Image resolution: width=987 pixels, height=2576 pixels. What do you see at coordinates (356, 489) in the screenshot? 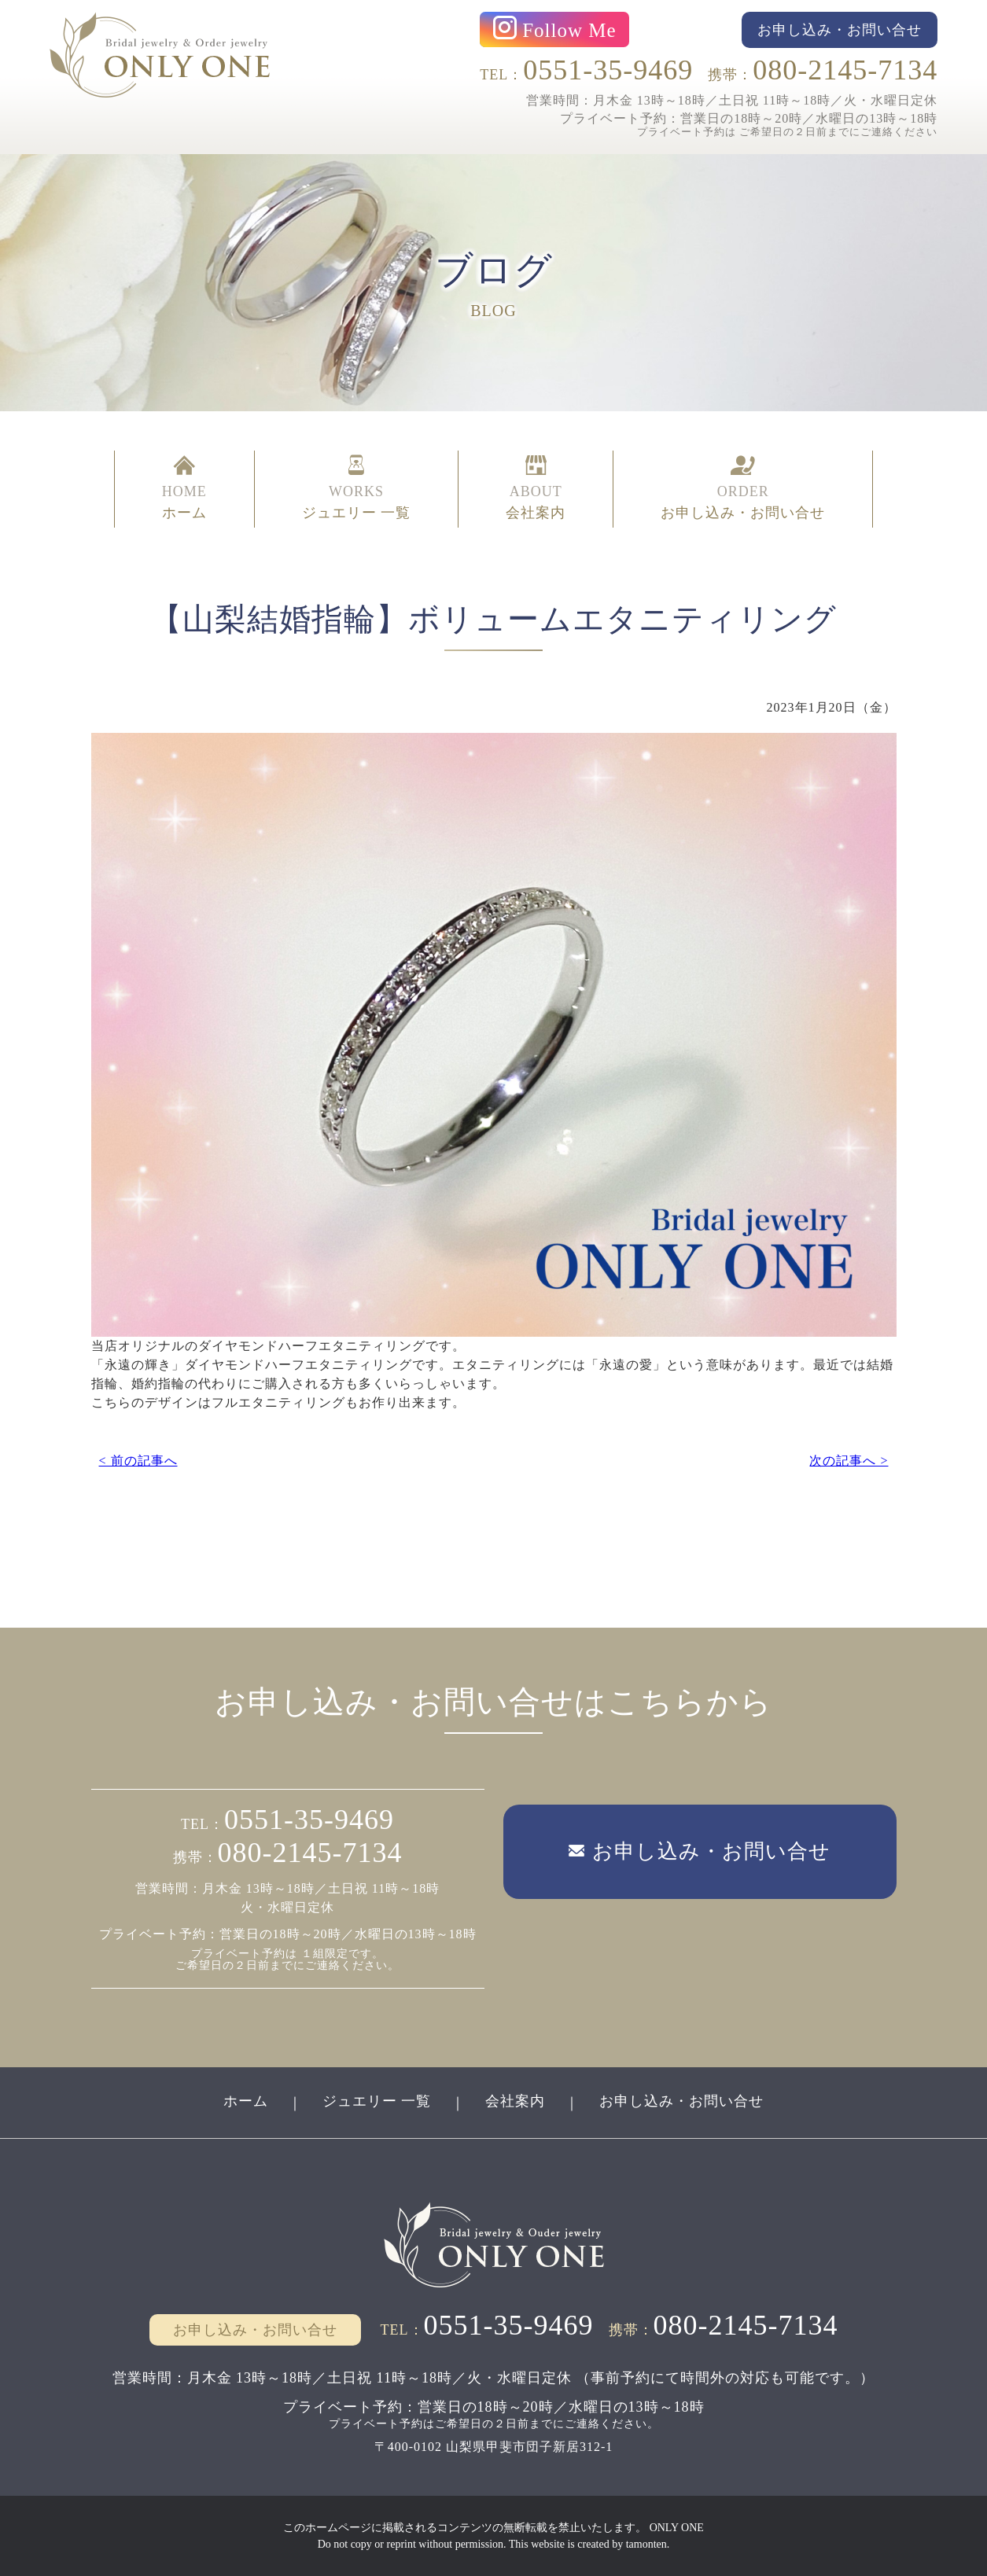
I see `WORKS` at bounding box center [356, 489].